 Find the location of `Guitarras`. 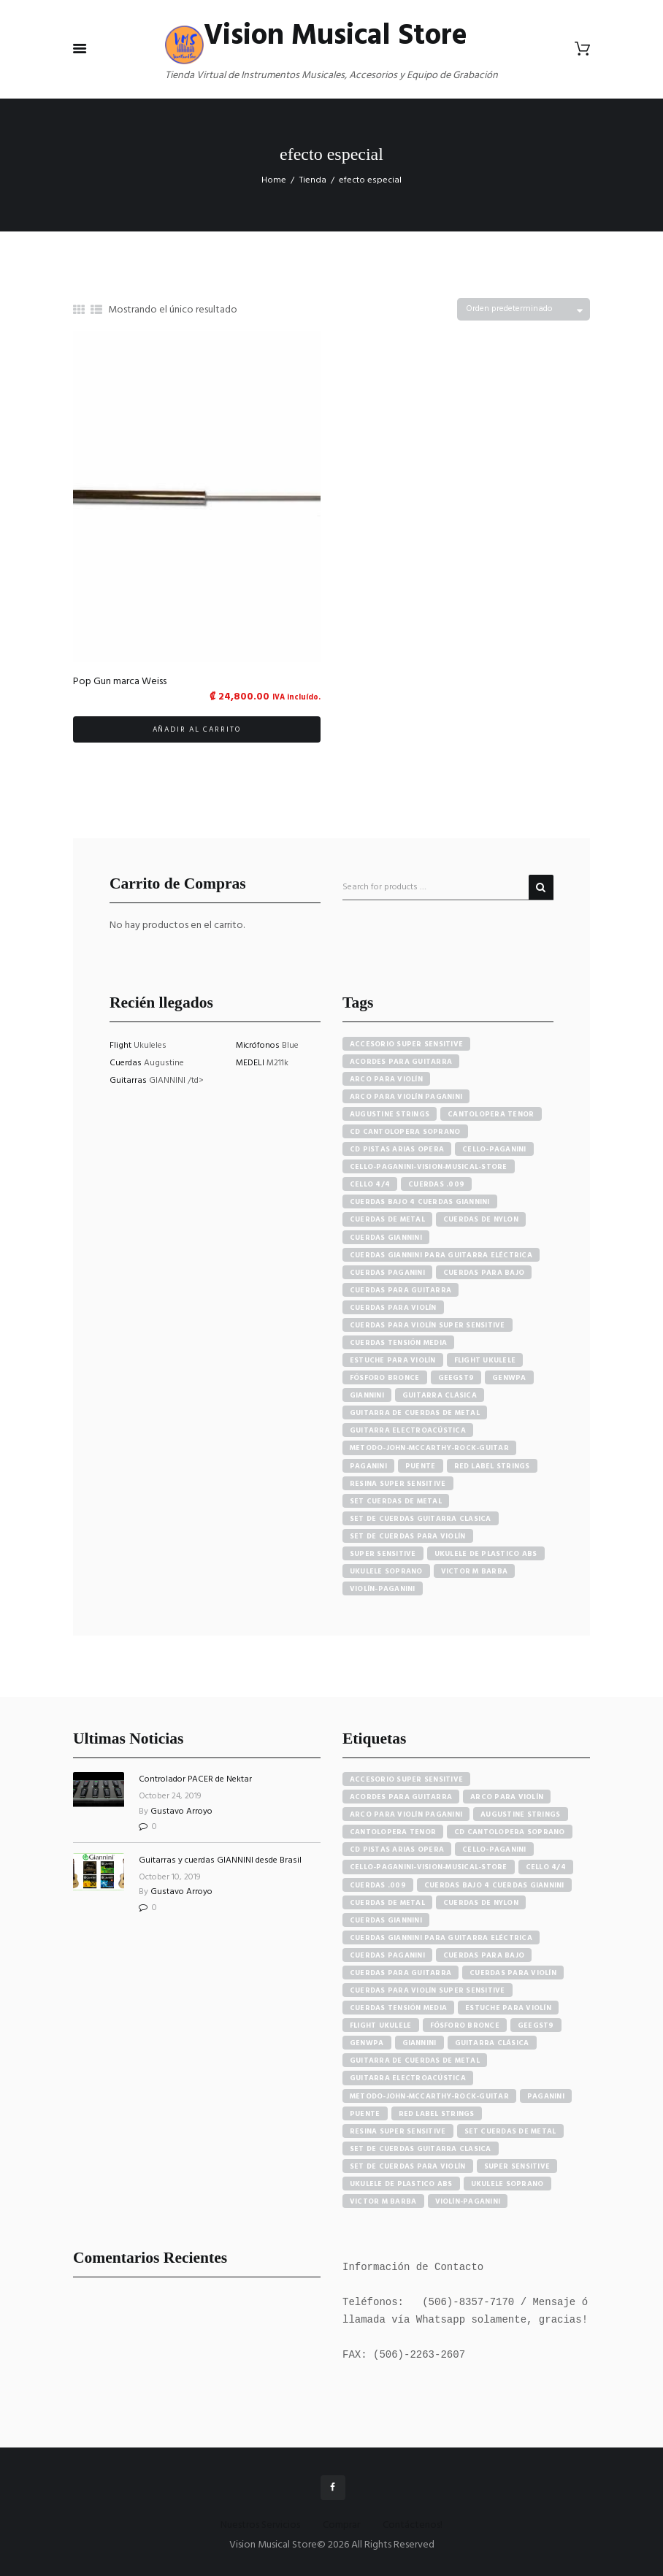

Guitarras is located at coordinates (129, 1080).